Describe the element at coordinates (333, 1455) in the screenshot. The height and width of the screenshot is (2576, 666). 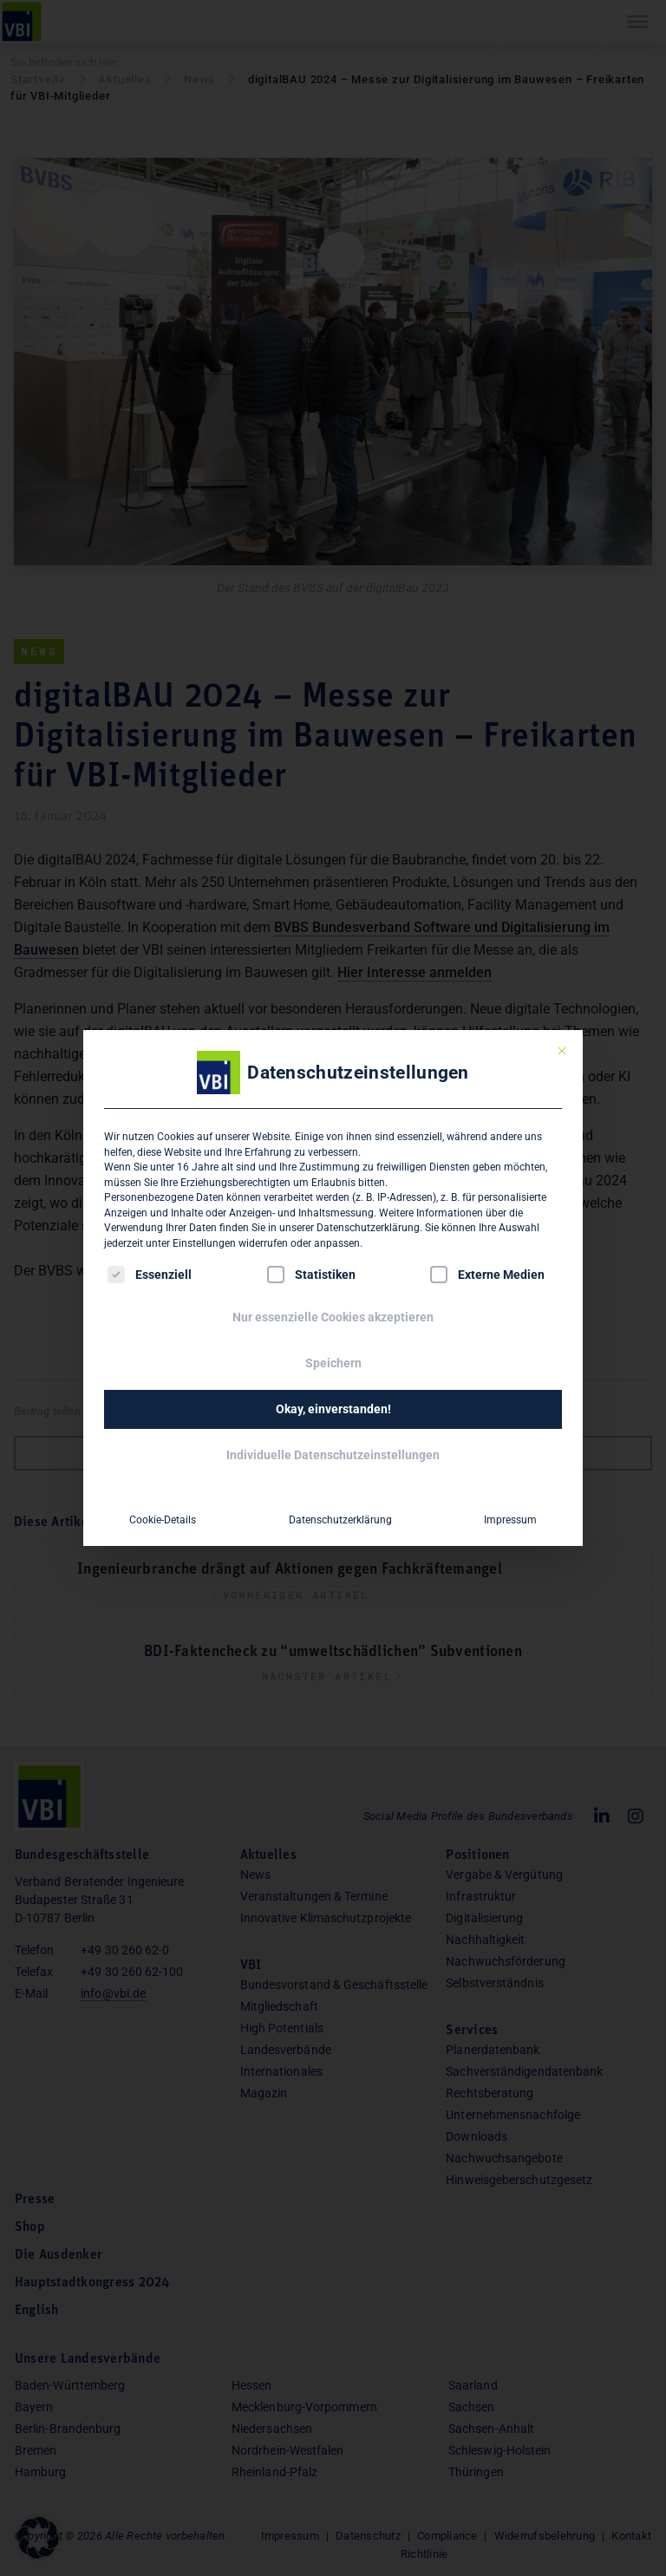
I see `Individuelle Datenschutzeinstellungen [button]` at that location.